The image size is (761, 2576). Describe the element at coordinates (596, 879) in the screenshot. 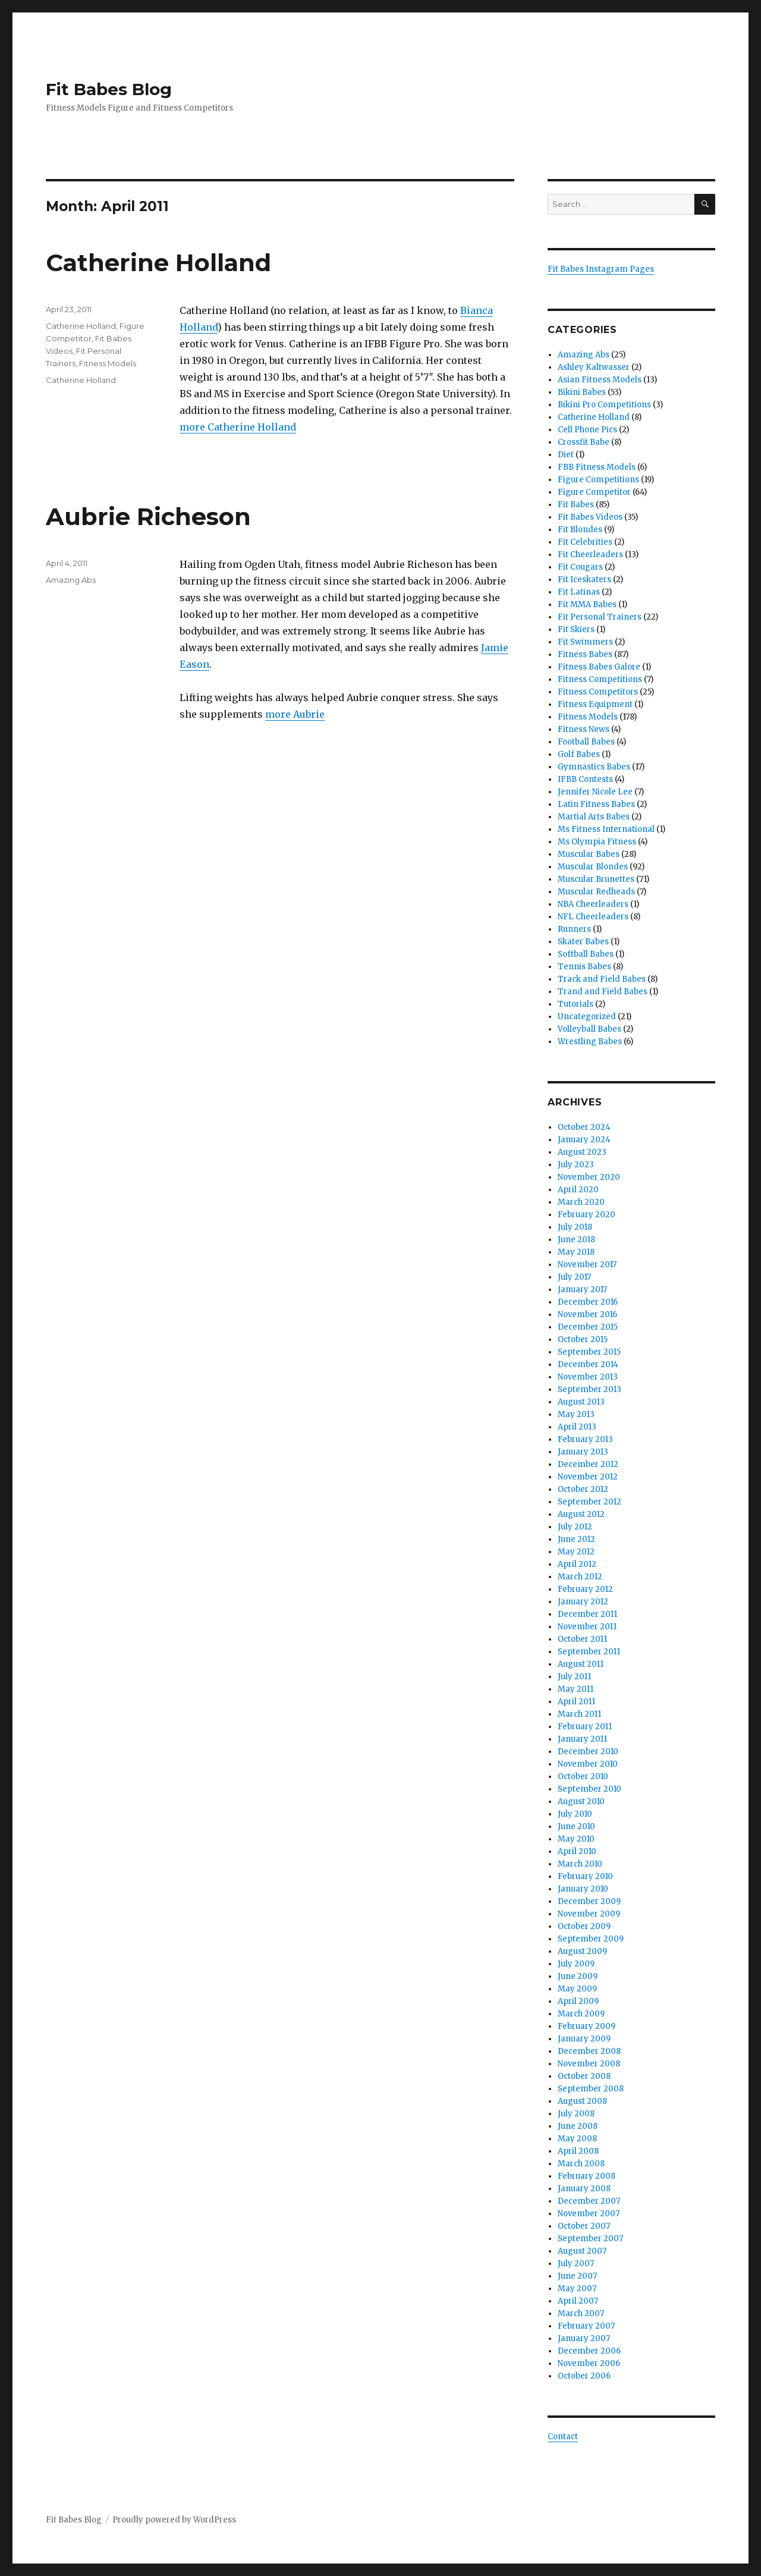

I see `Muscular Brunettes` at that location.